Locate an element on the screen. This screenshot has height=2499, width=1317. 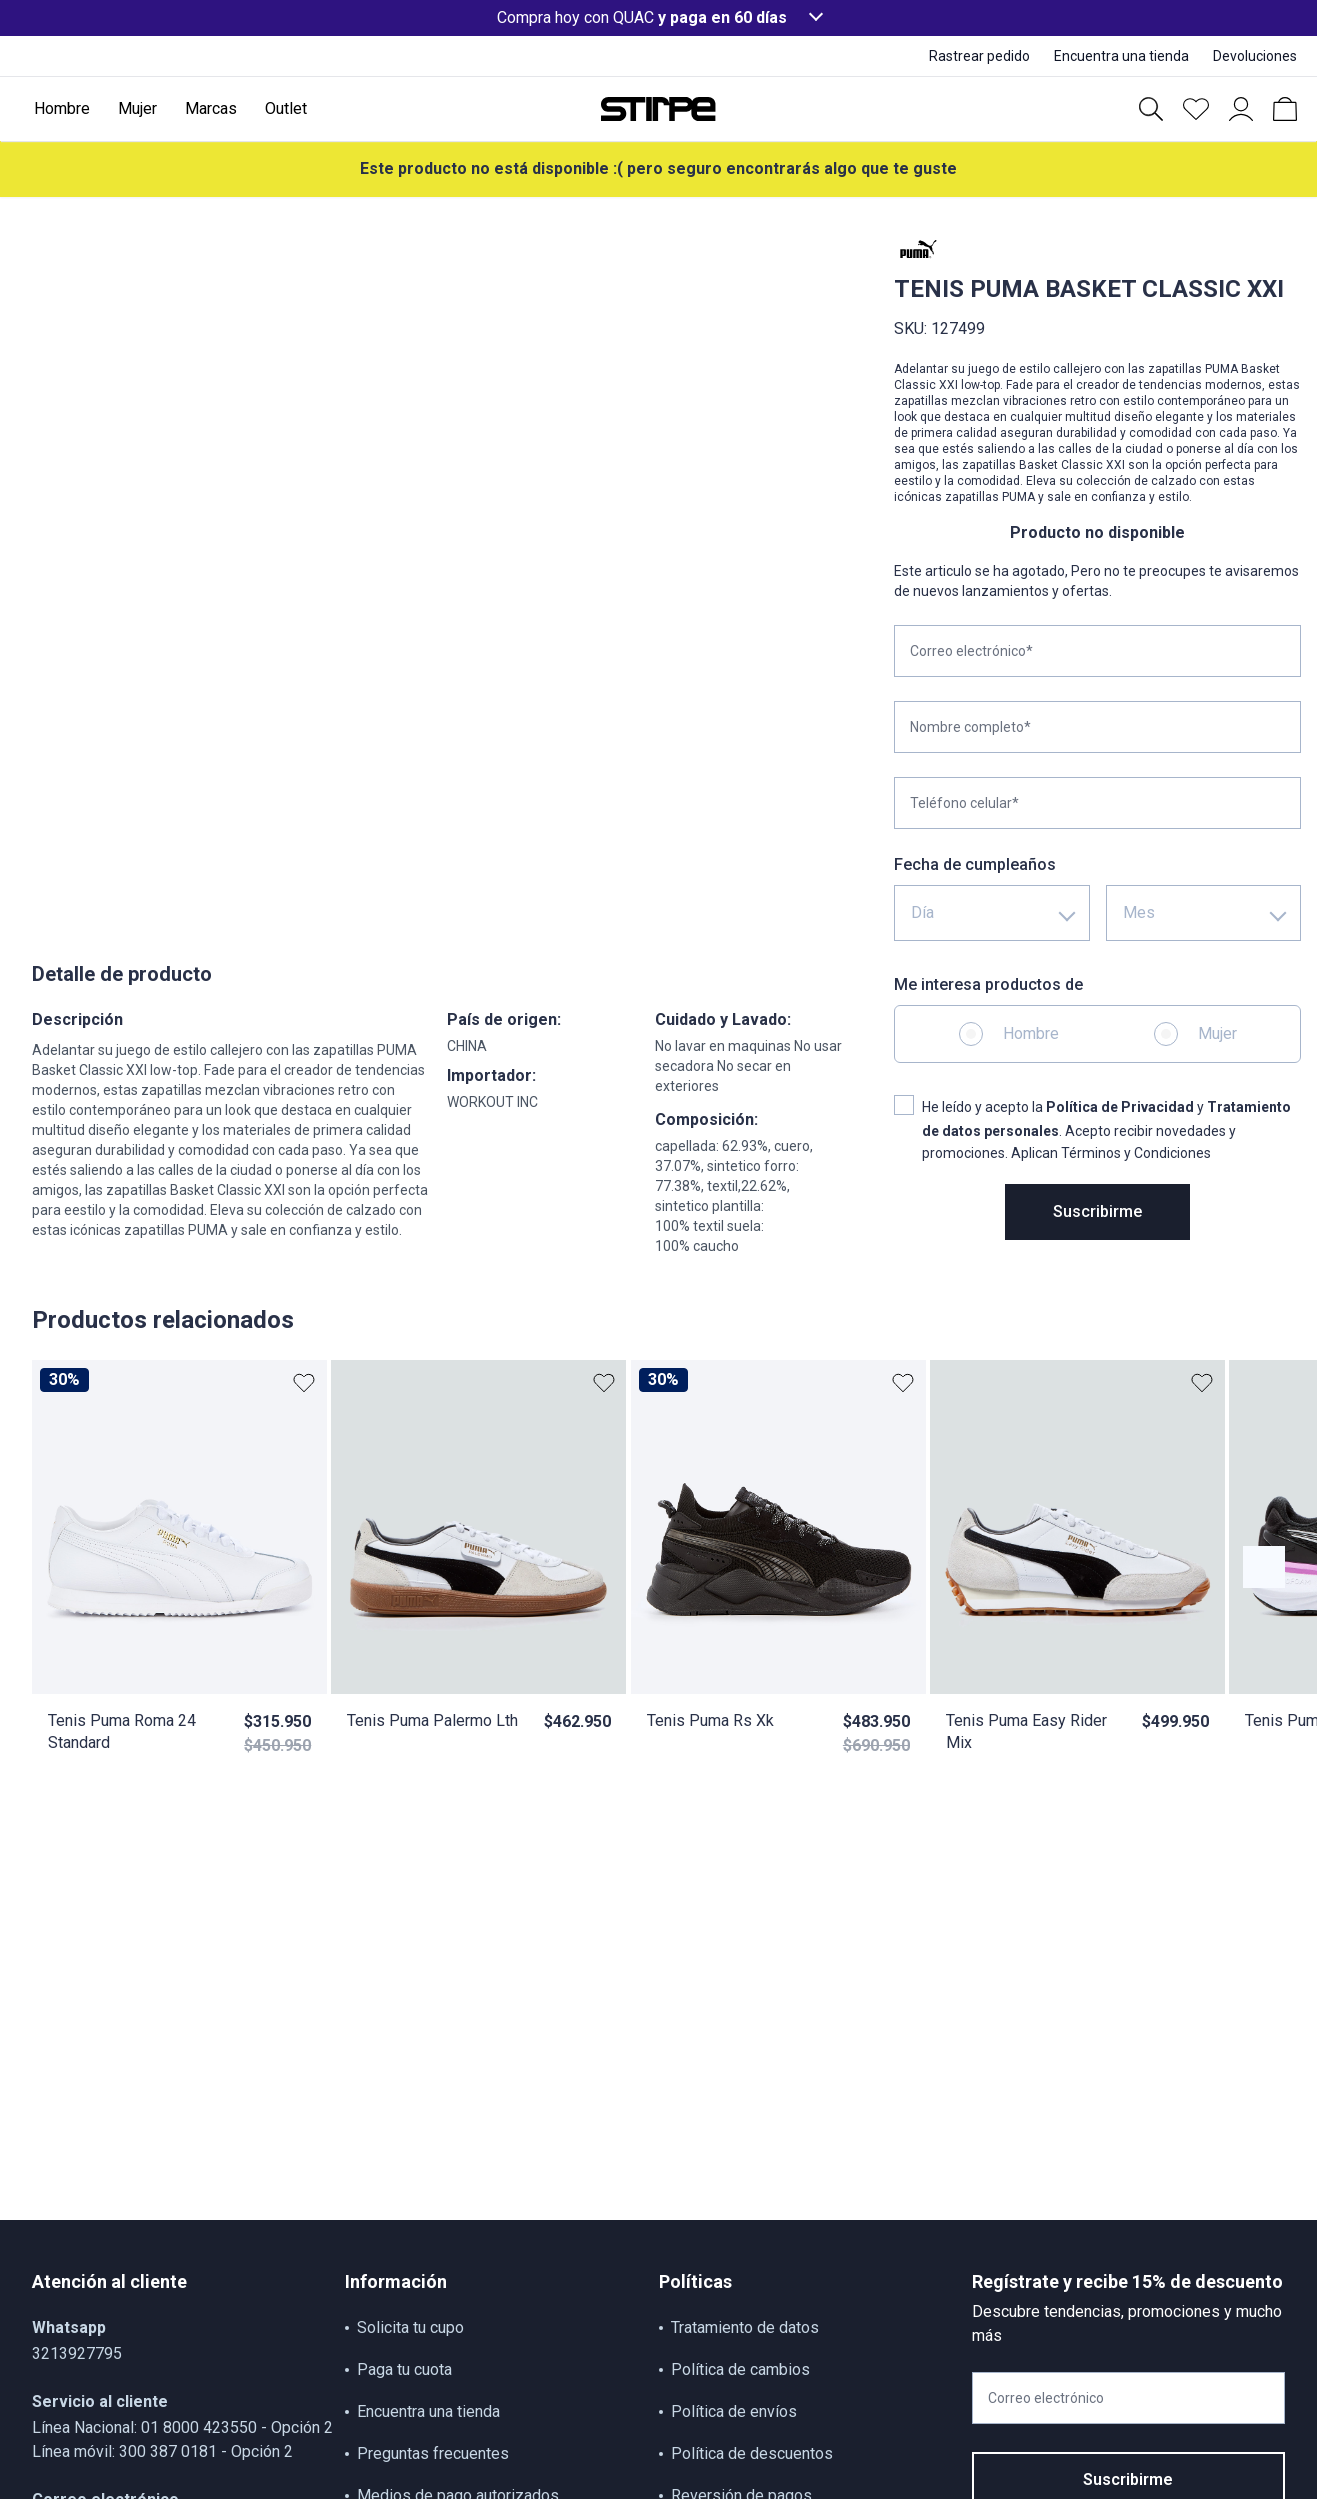
Mujer is located at coordinates (1217, 1033).